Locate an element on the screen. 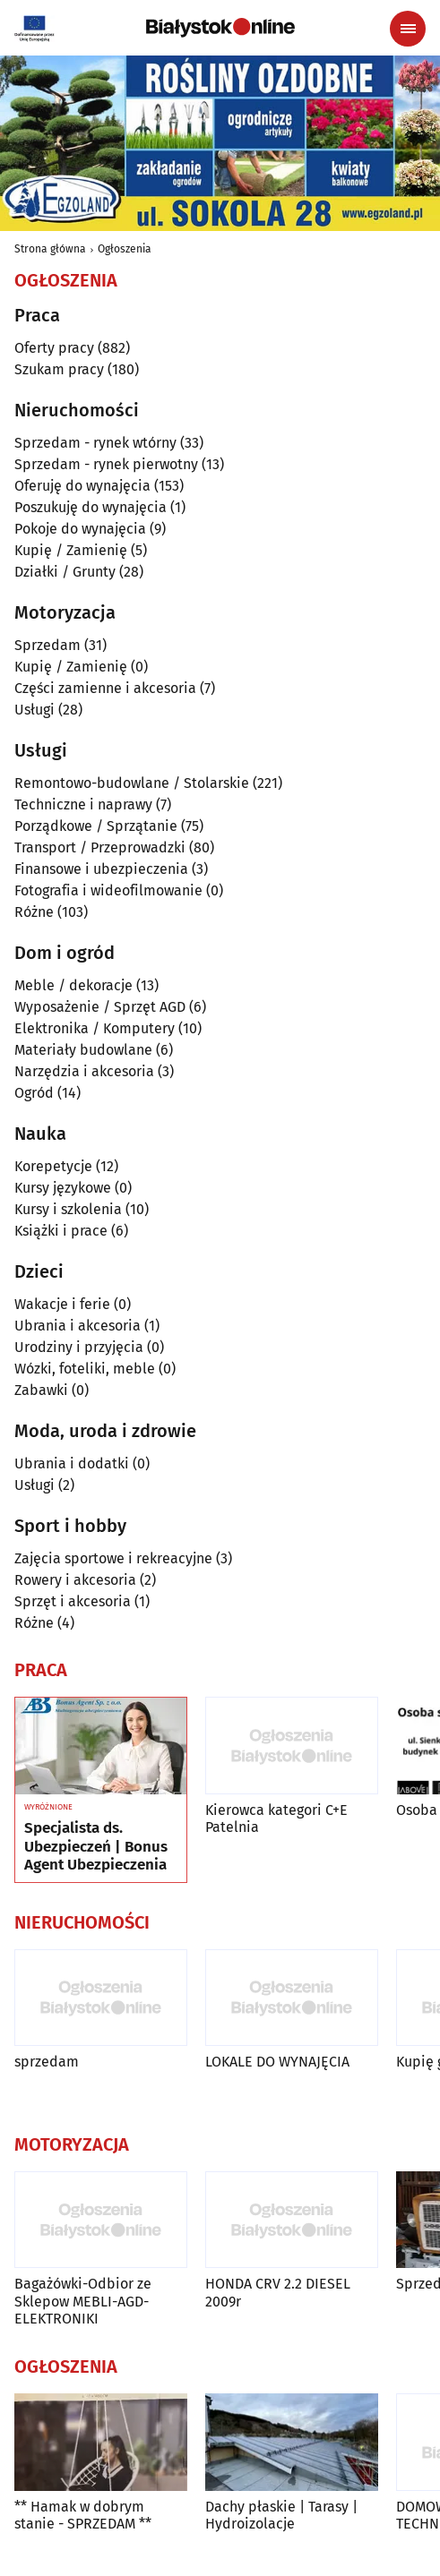 The width and height of the screenshot is (440, 2576). Usługi is located at coordinates (34, 709).